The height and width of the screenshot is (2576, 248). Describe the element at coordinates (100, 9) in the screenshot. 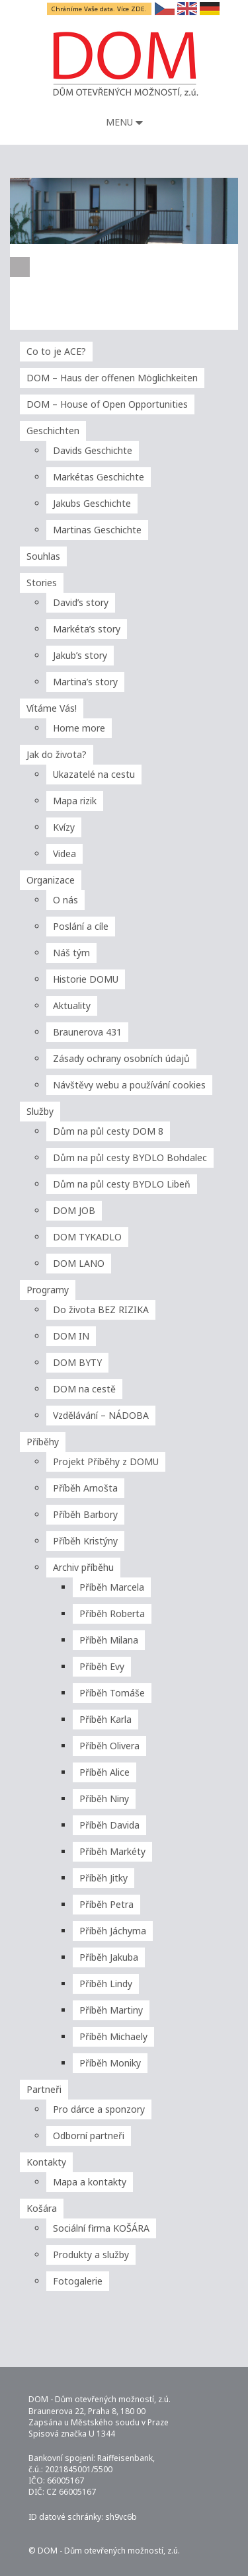

I see `Chráníme Vaše data. Více ZDE.` at that location.